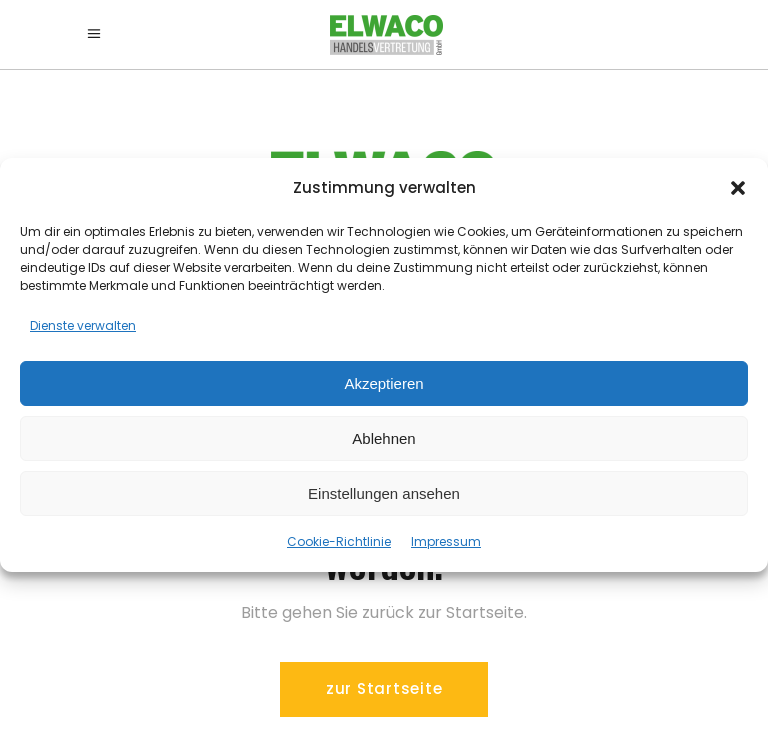 This screenshot has width=768, height=730. What do you see at coordinates (383, 383) in the screenshot?
I see `Akzeptieren` at bounding box center [383, 383].